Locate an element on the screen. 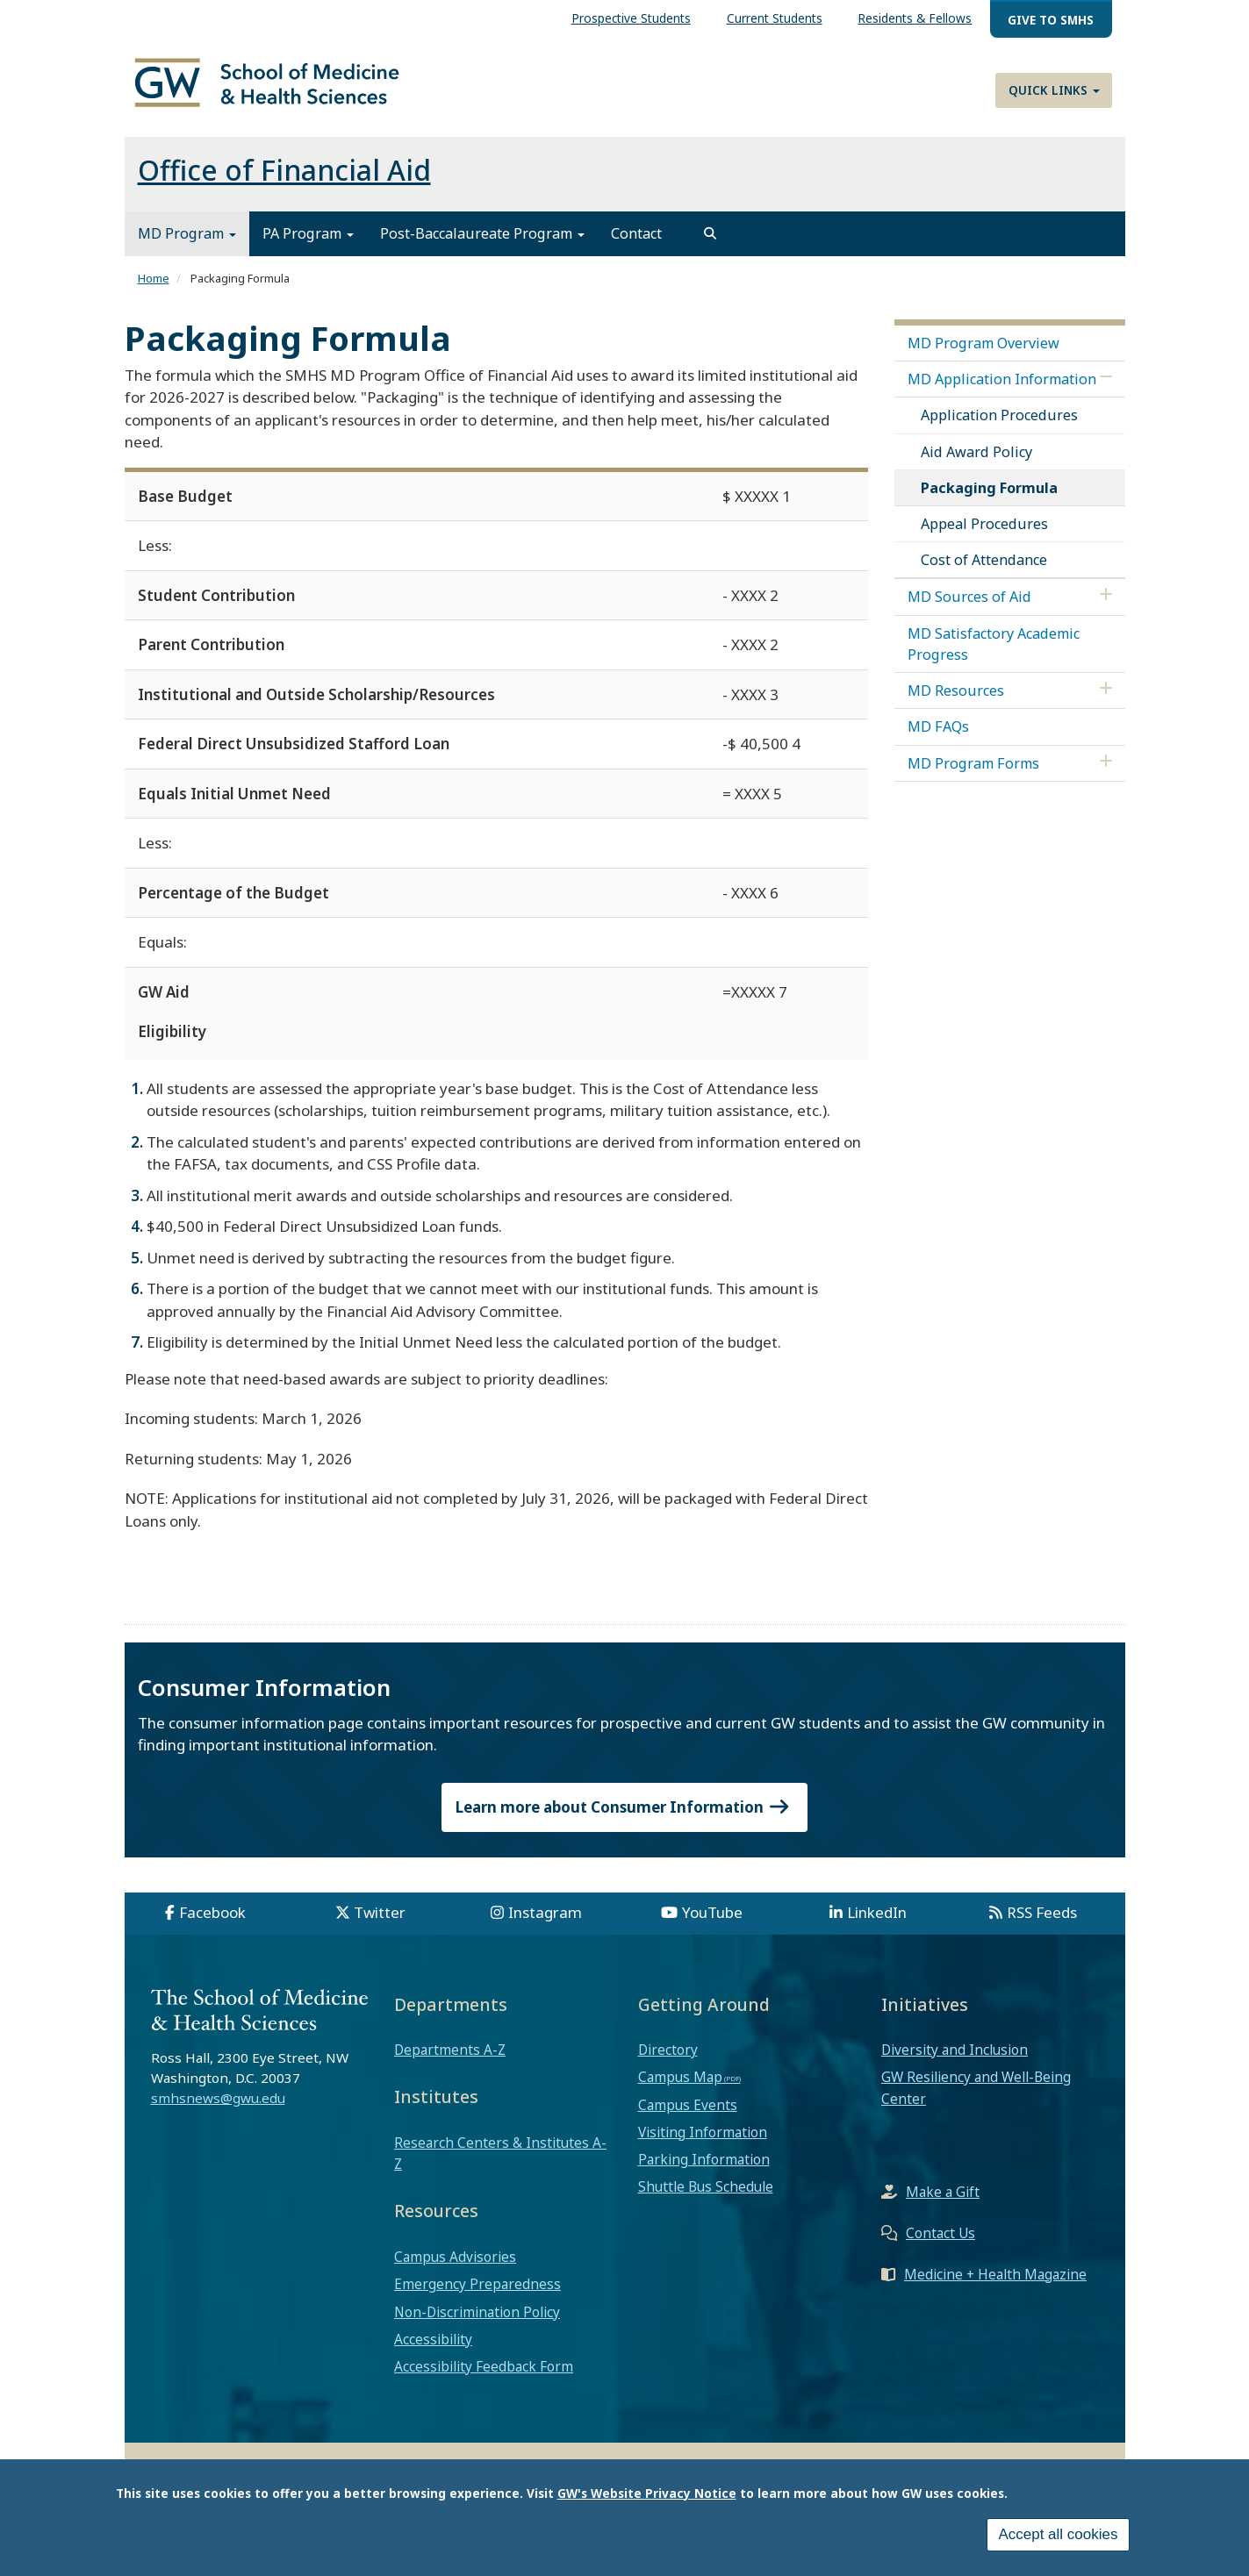 The width and height of the screenshot is (1249, 2576). Appeal Procedures is located at coordinates (984, 533).